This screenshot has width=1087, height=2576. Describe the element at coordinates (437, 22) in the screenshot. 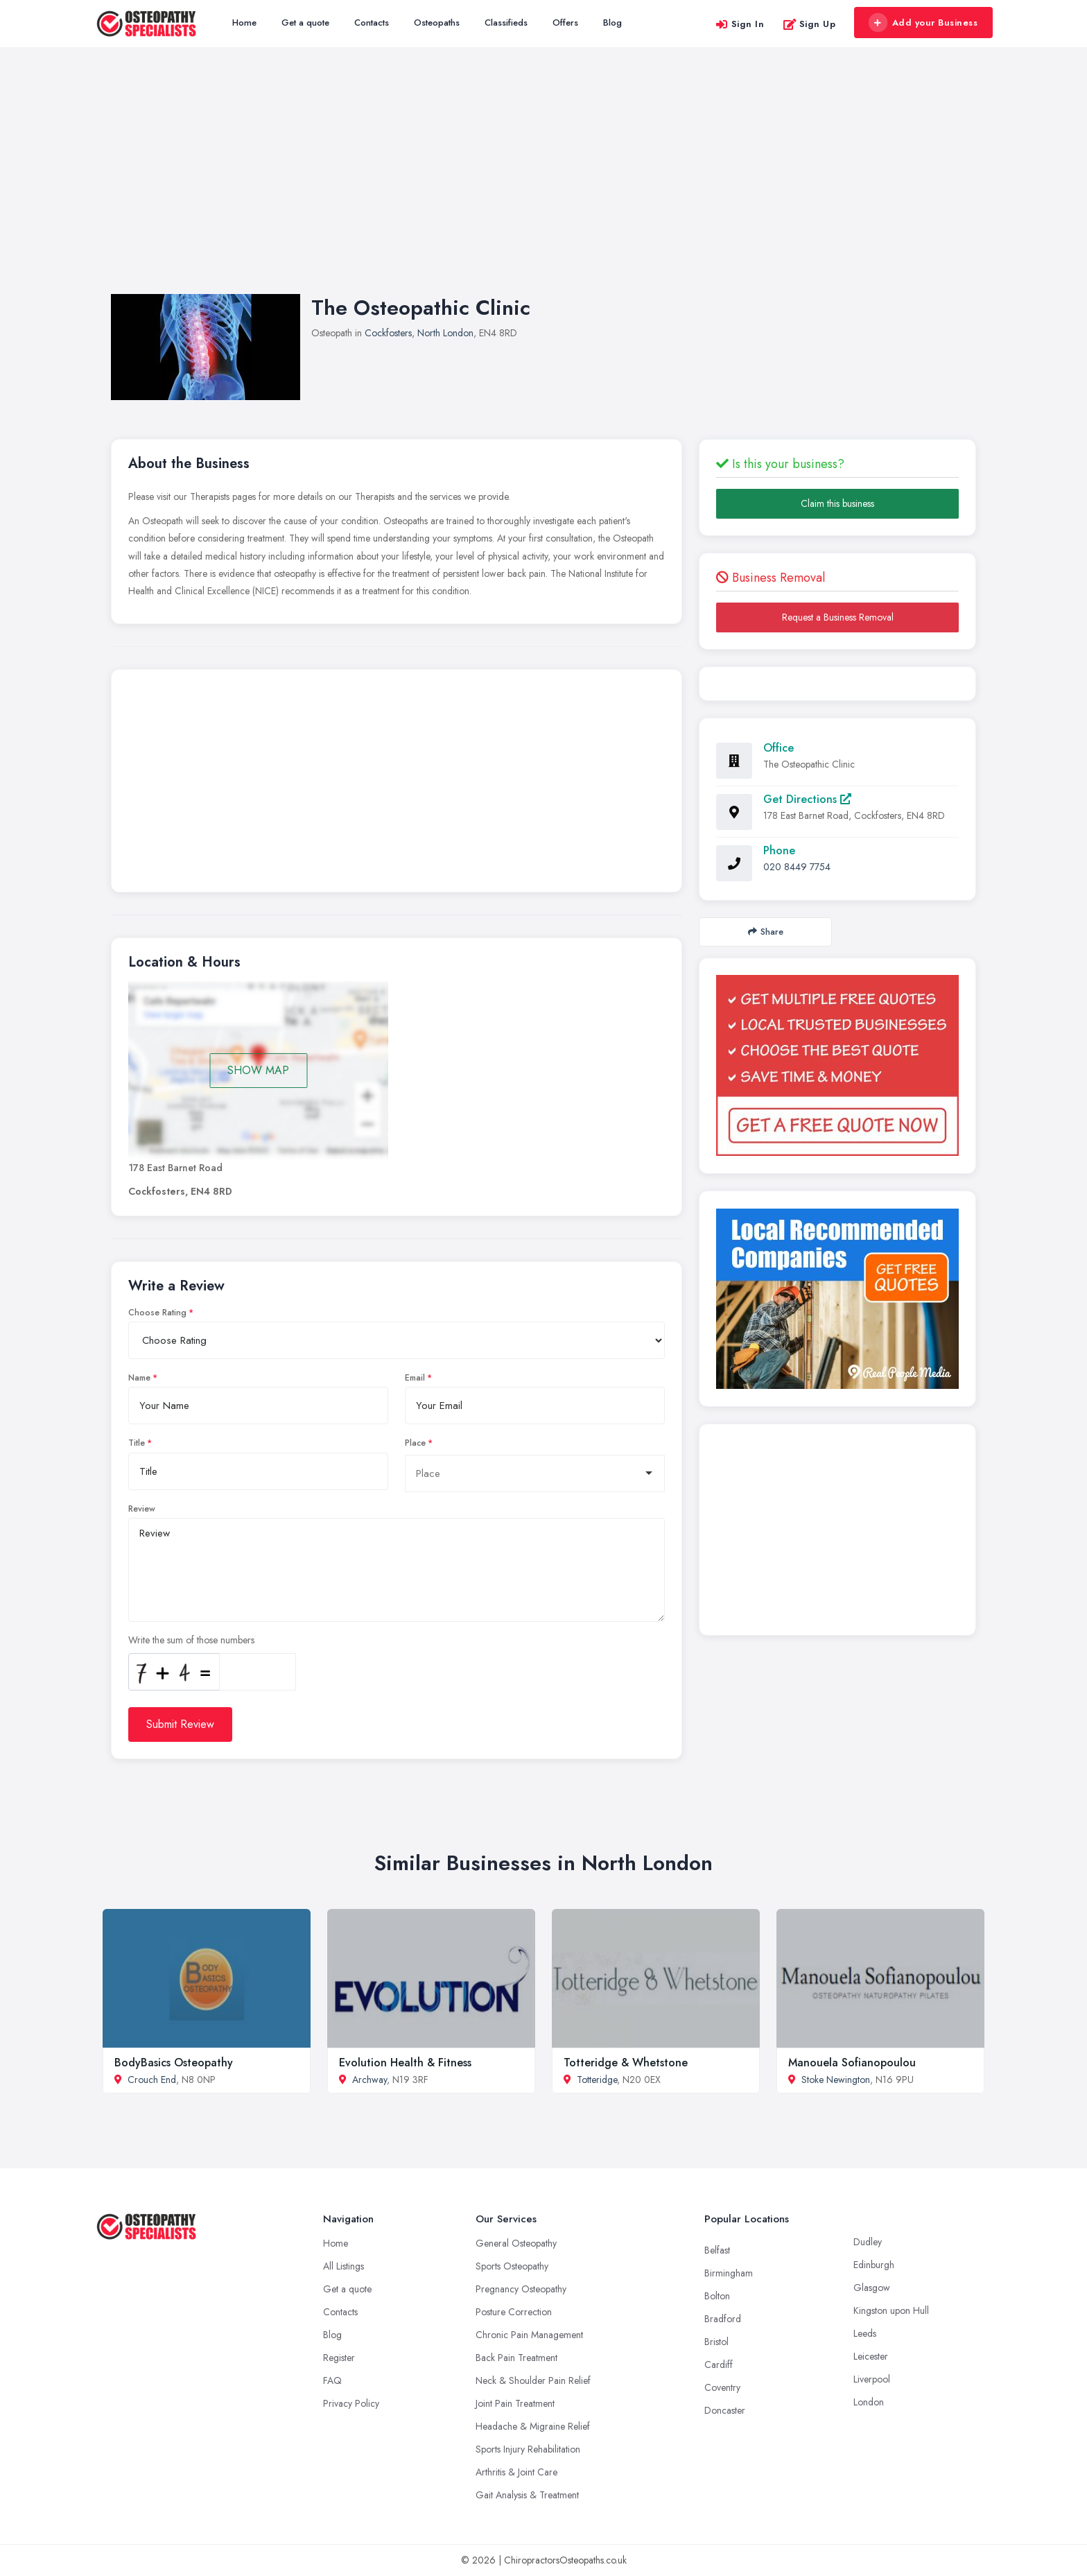

I see `Osteopaths` at that location.